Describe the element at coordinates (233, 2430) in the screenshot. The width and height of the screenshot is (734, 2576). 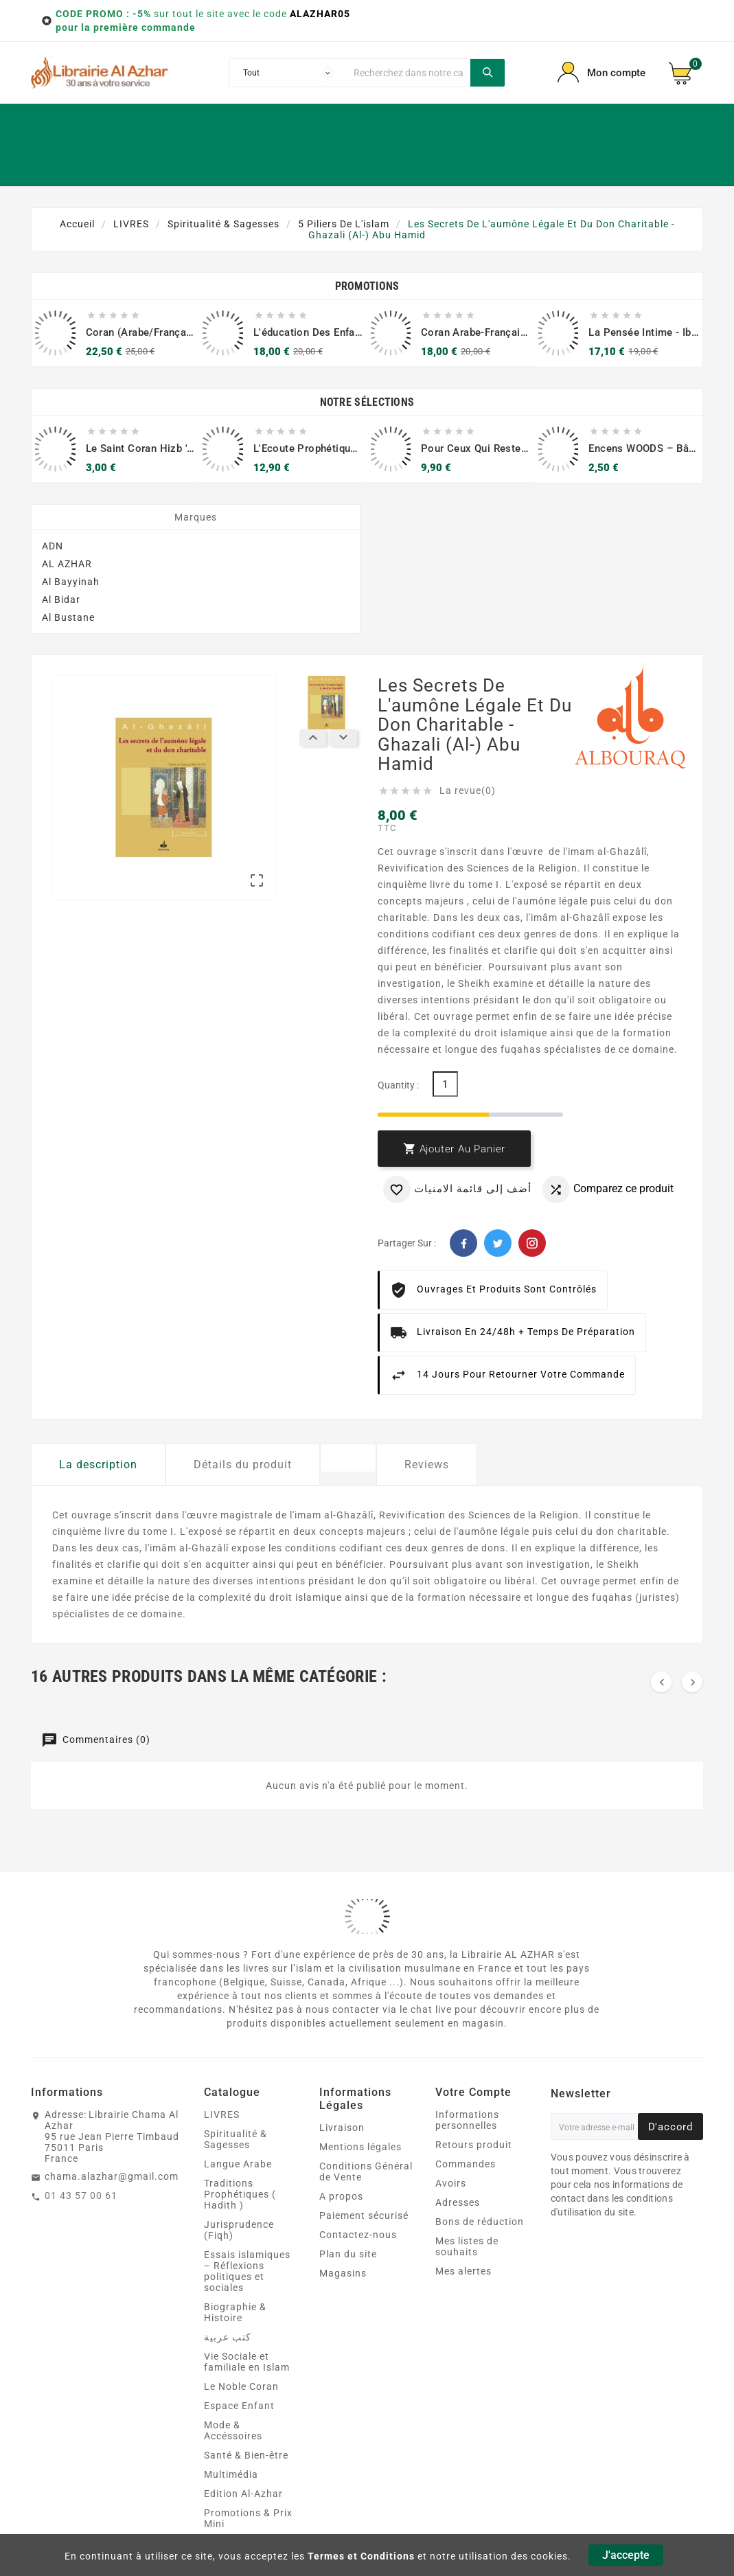
I see `Mode & Accéssoires` at that location.